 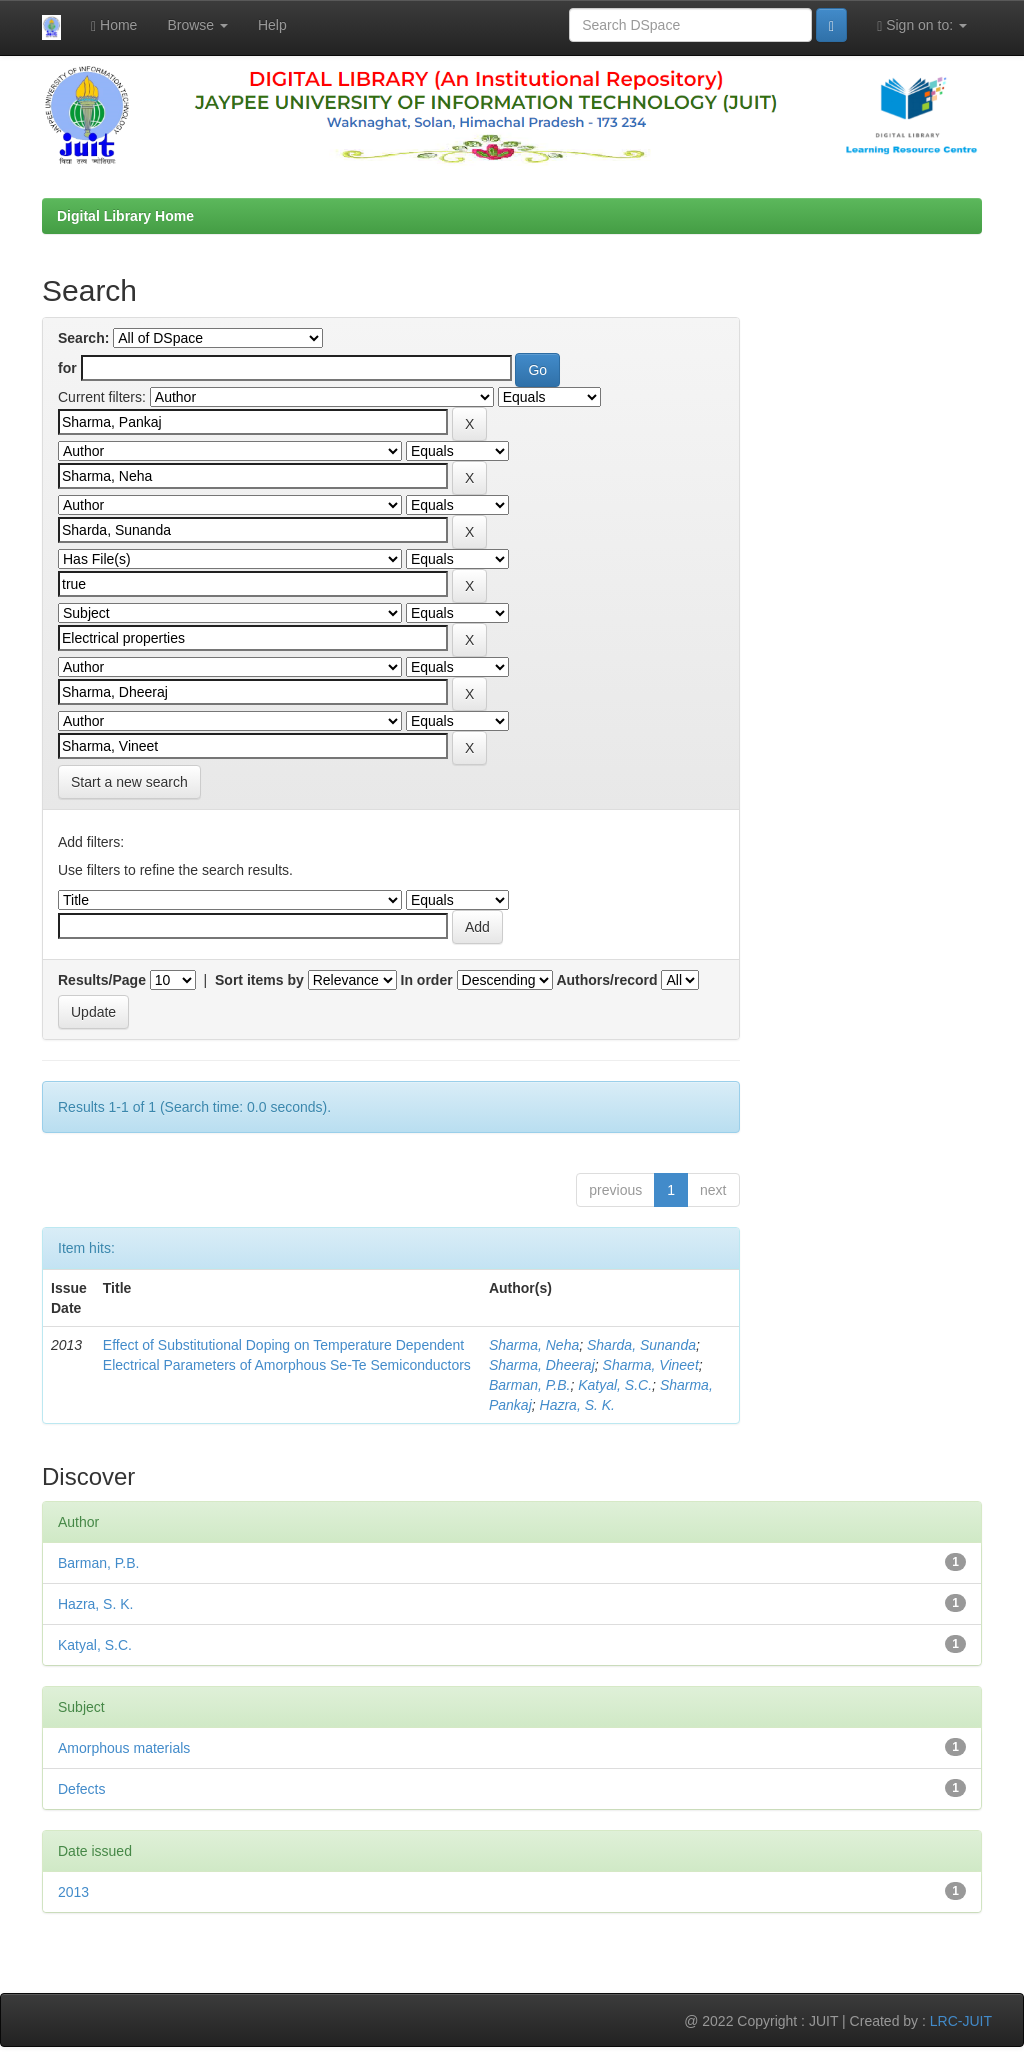 What do you see at coordinates (542, 1365) in the screenshot?
I see `Sharma, Dheeraj` at bounding box center [542, 1365].